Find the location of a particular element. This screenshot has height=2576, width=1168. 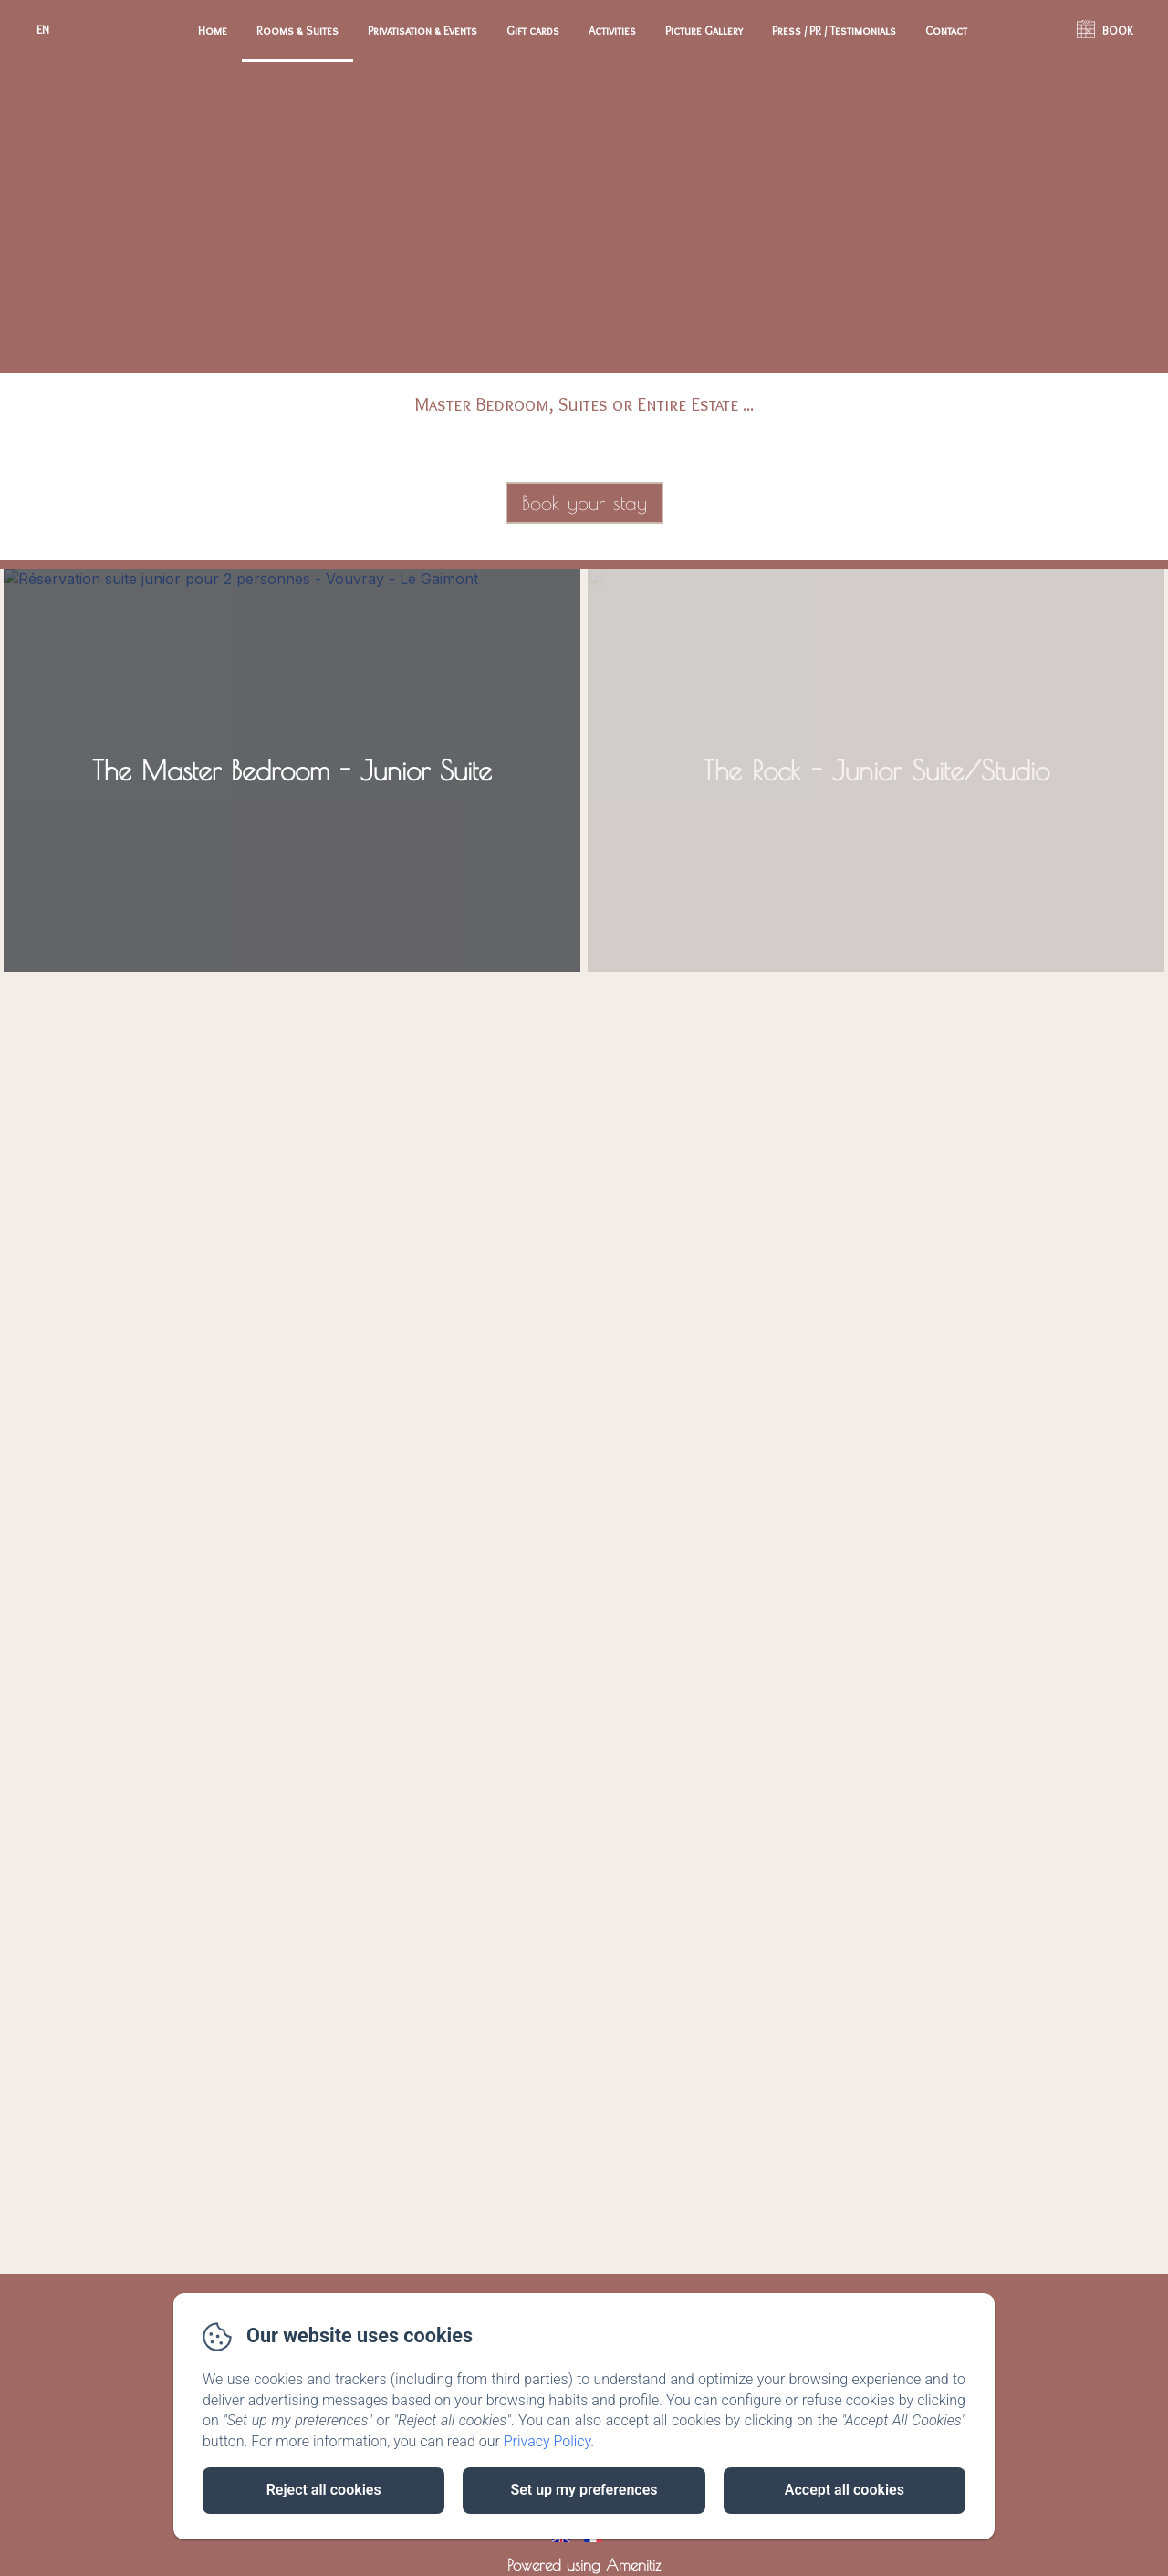

Home is located at coordinates (212, 30).